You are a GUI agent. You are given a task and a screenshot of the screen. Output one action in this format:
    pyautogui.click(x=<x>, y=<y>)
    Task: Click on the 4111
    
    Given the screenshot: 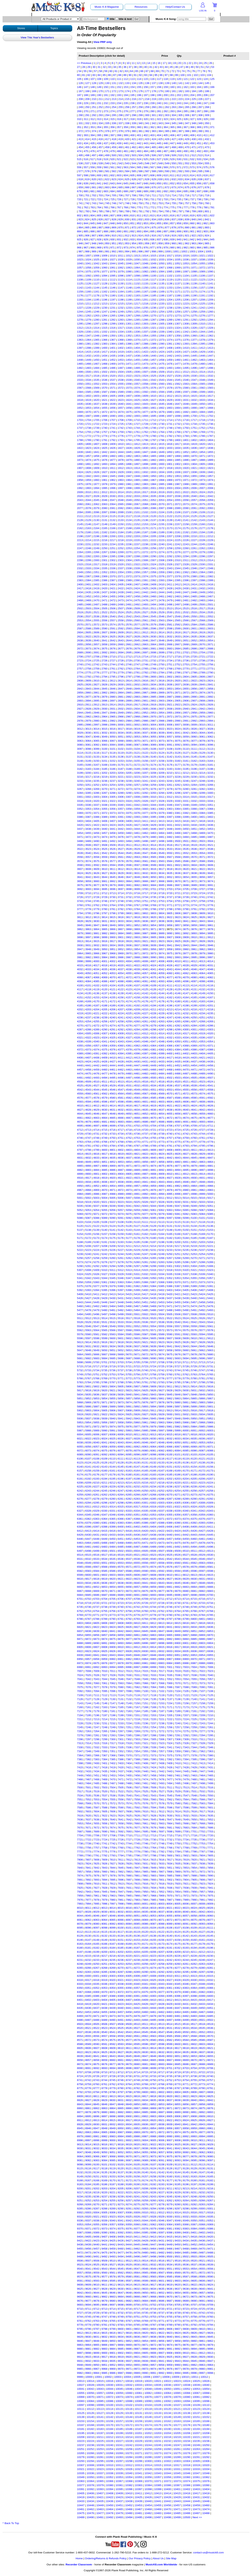 What is the action you would take?
    pyautogui.click(x=169, y=985)
    